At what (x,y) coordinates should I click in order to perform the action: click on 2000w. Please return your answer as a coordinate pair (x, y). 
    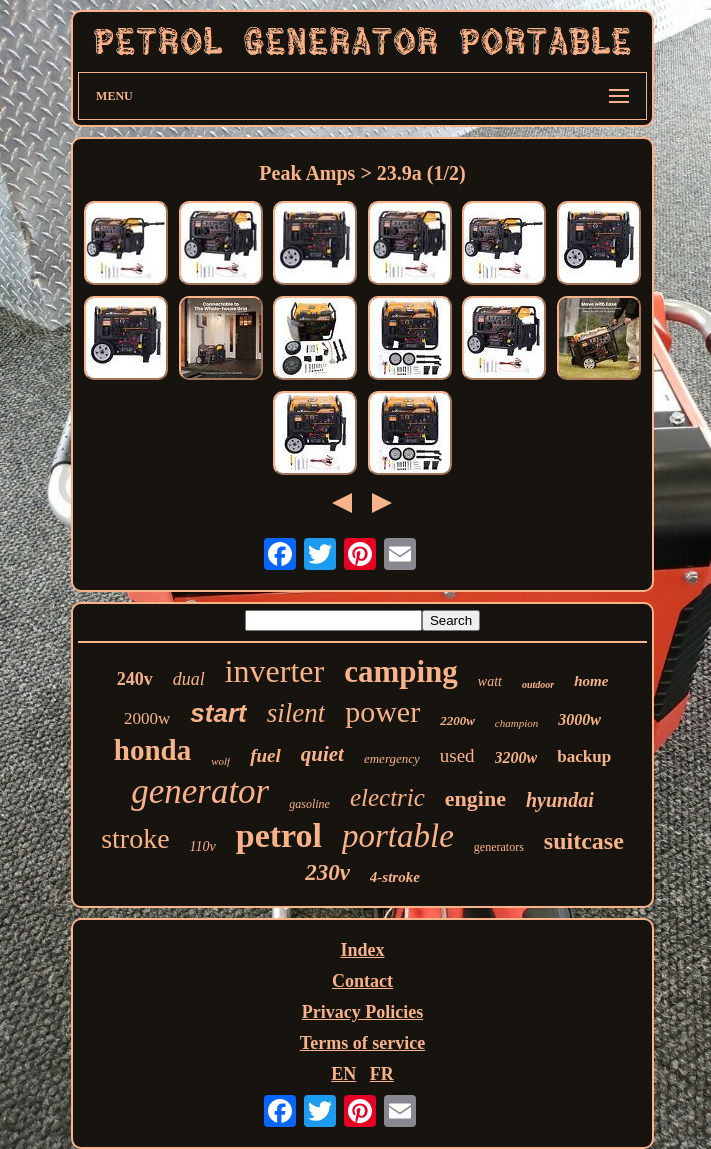
    Looking at the image, I should click on (147, 718).